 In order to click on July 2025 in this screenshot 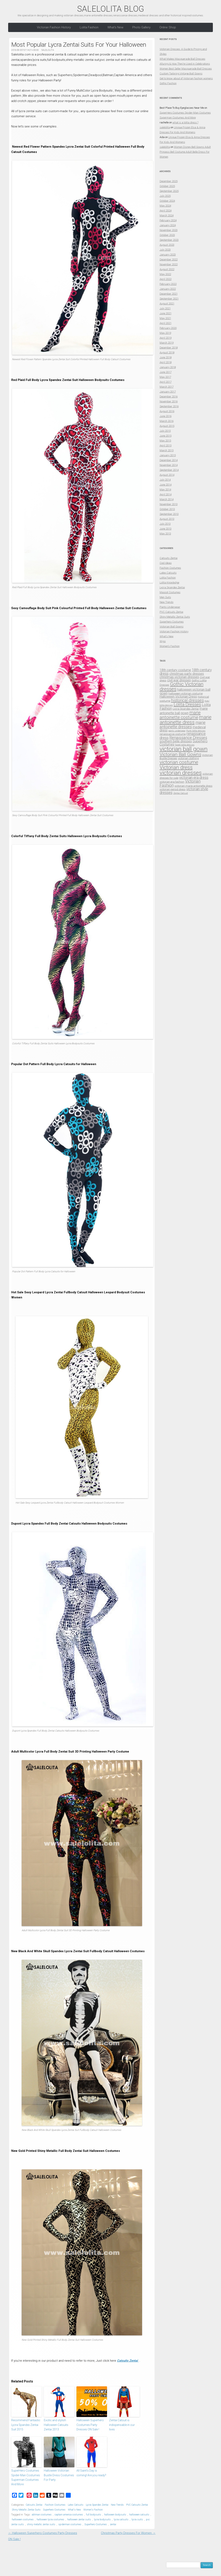, I will do `click(165, 195)`.